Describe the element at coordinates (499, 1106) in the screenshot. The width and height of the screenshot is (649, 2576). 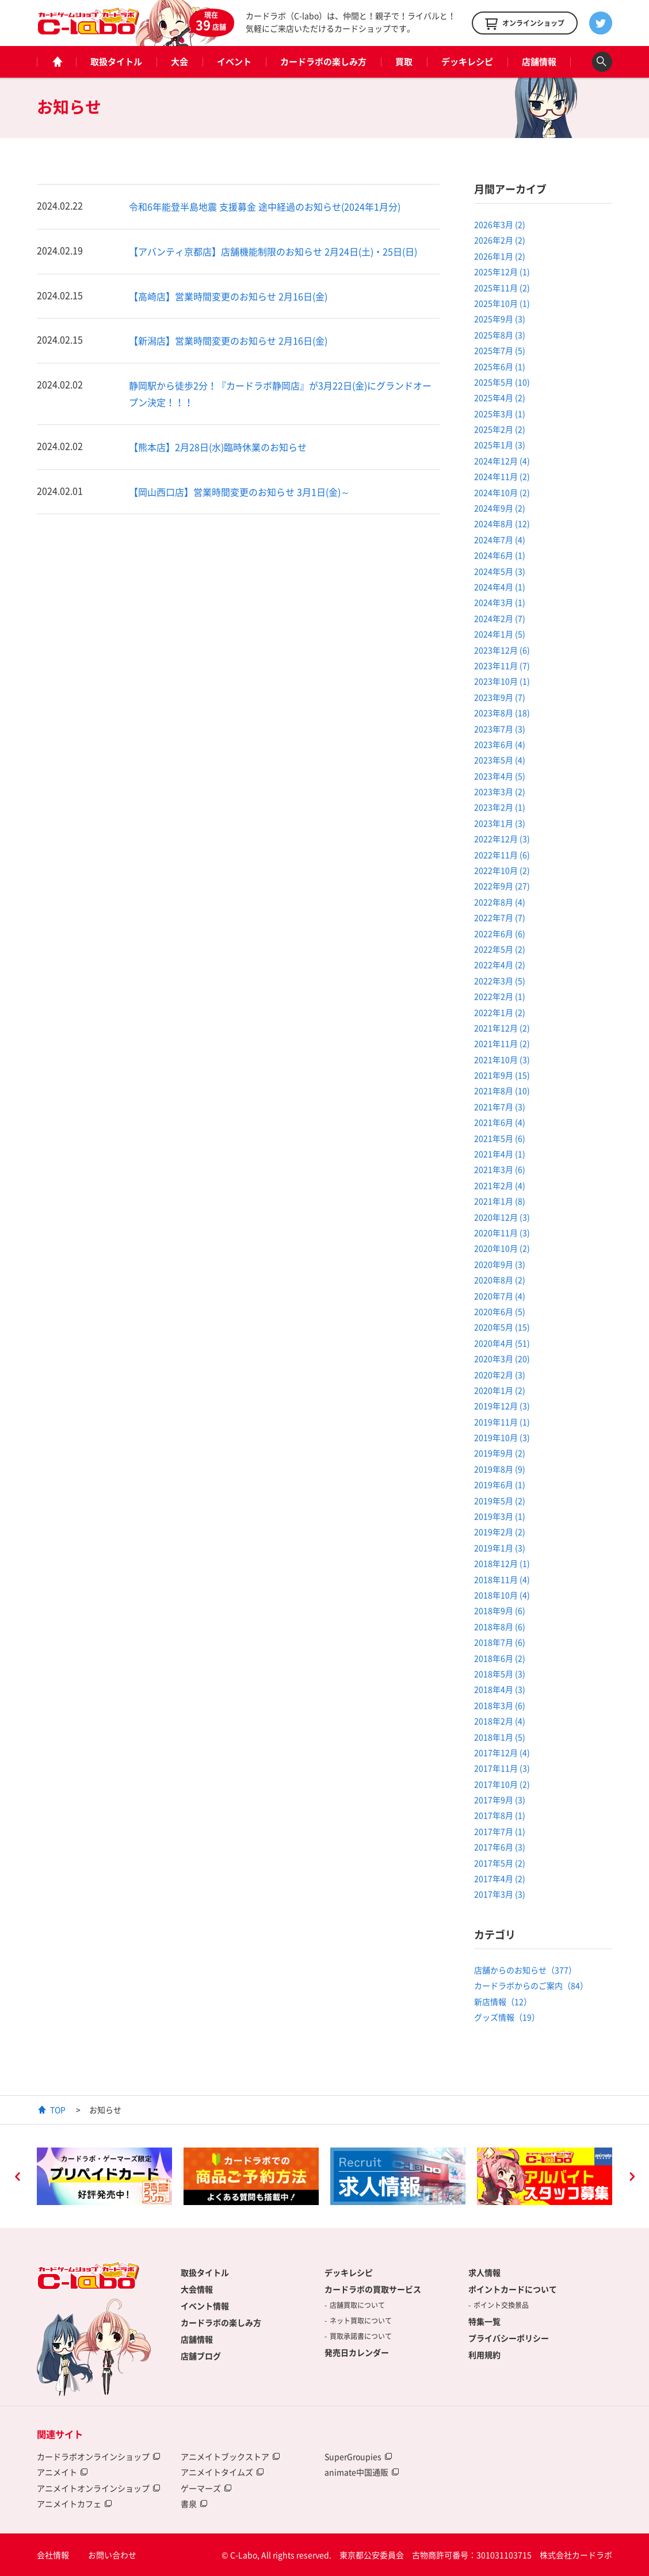
I see `2021年7月 (3)` at that location.